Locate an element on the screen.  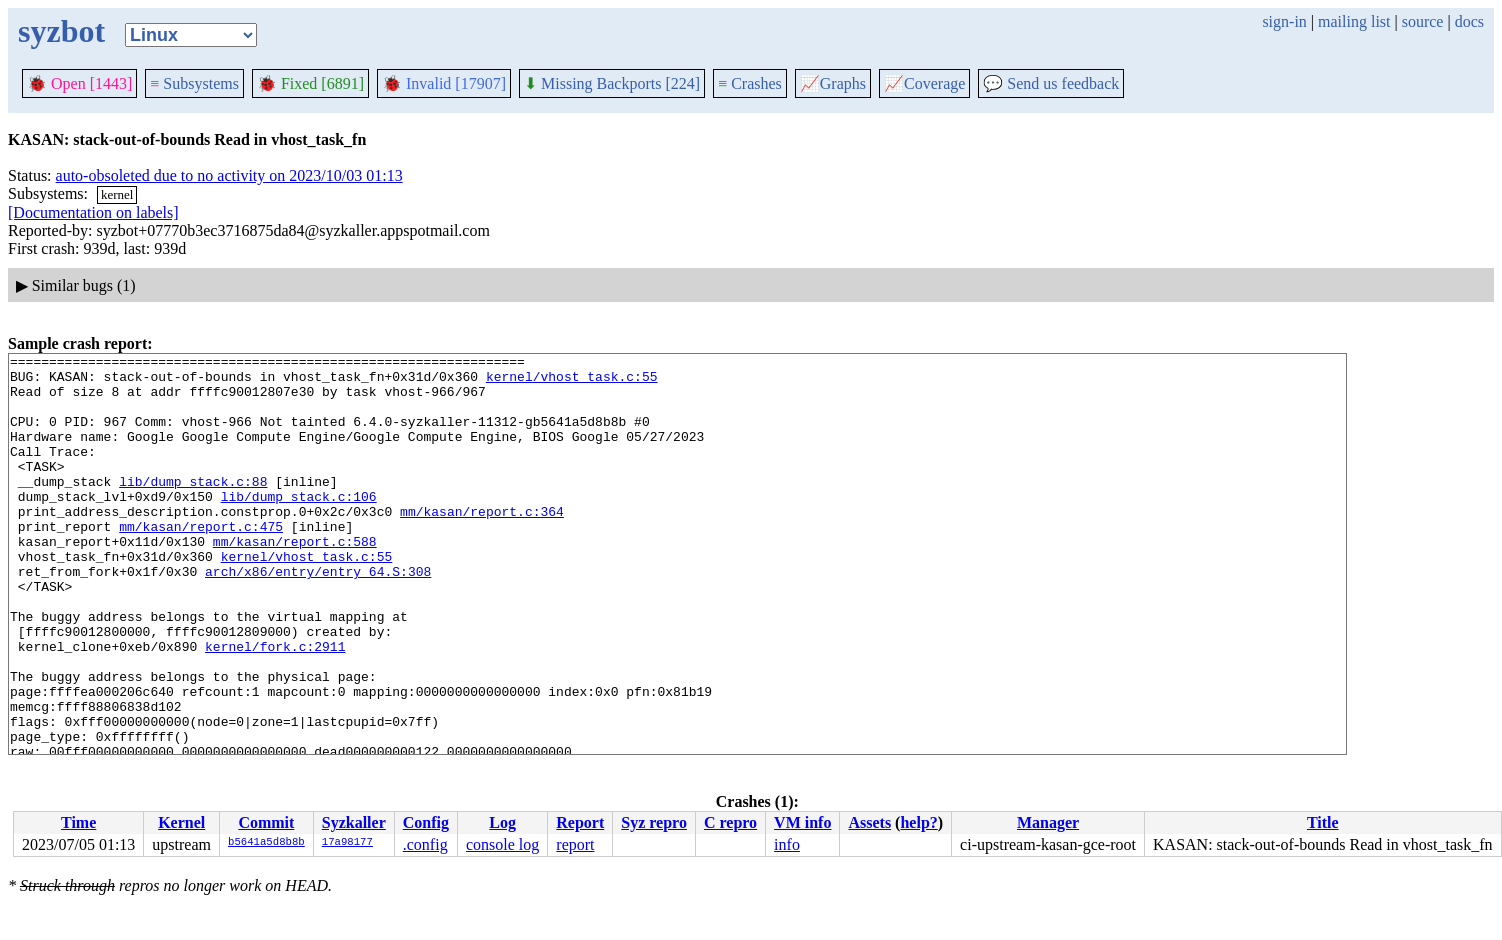
mm/kasan/report.c:364 is located at coordinates (482, 544).